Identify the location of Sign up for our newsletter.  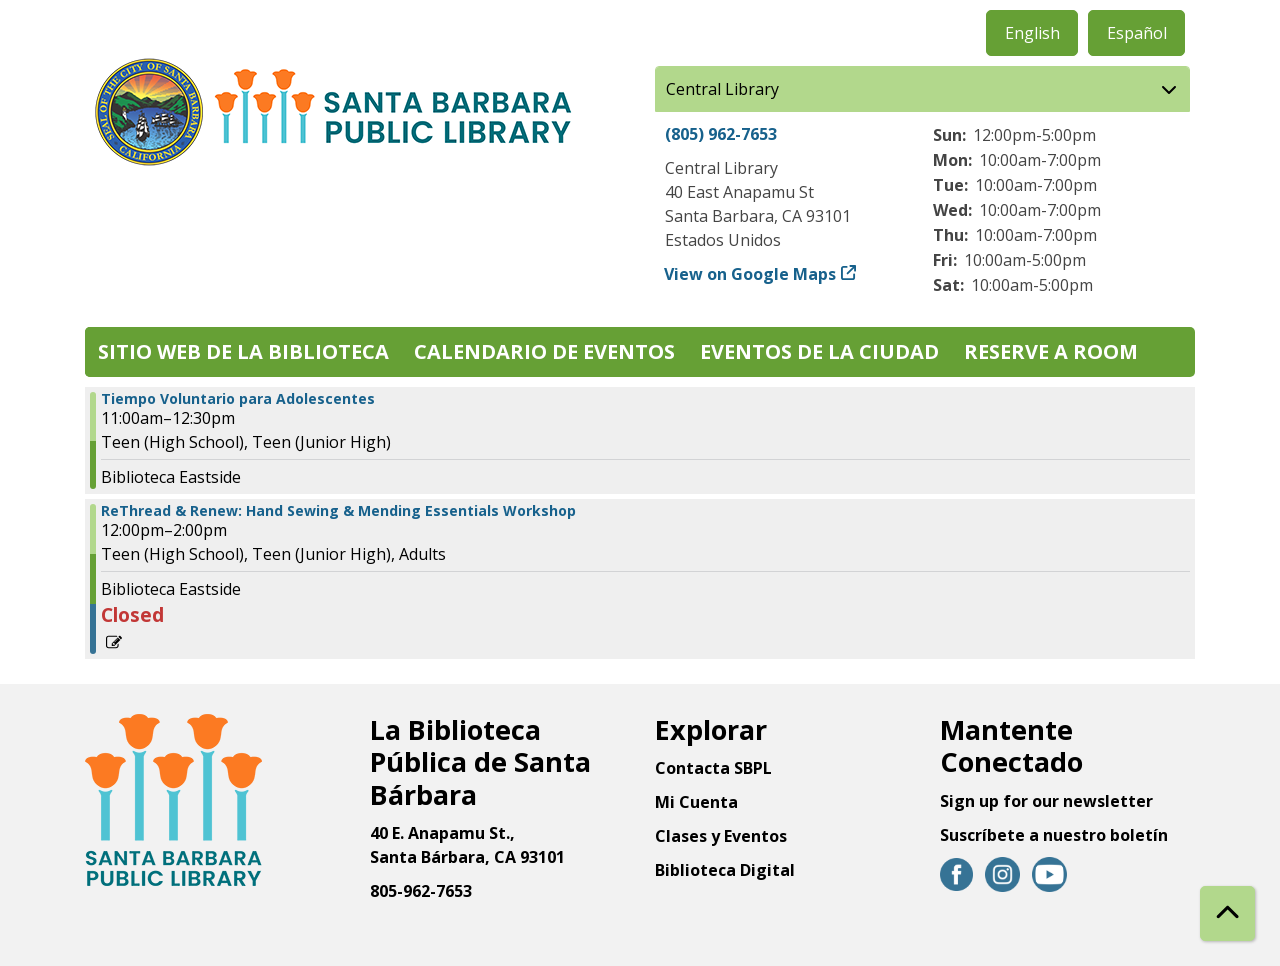
(1046, 801).